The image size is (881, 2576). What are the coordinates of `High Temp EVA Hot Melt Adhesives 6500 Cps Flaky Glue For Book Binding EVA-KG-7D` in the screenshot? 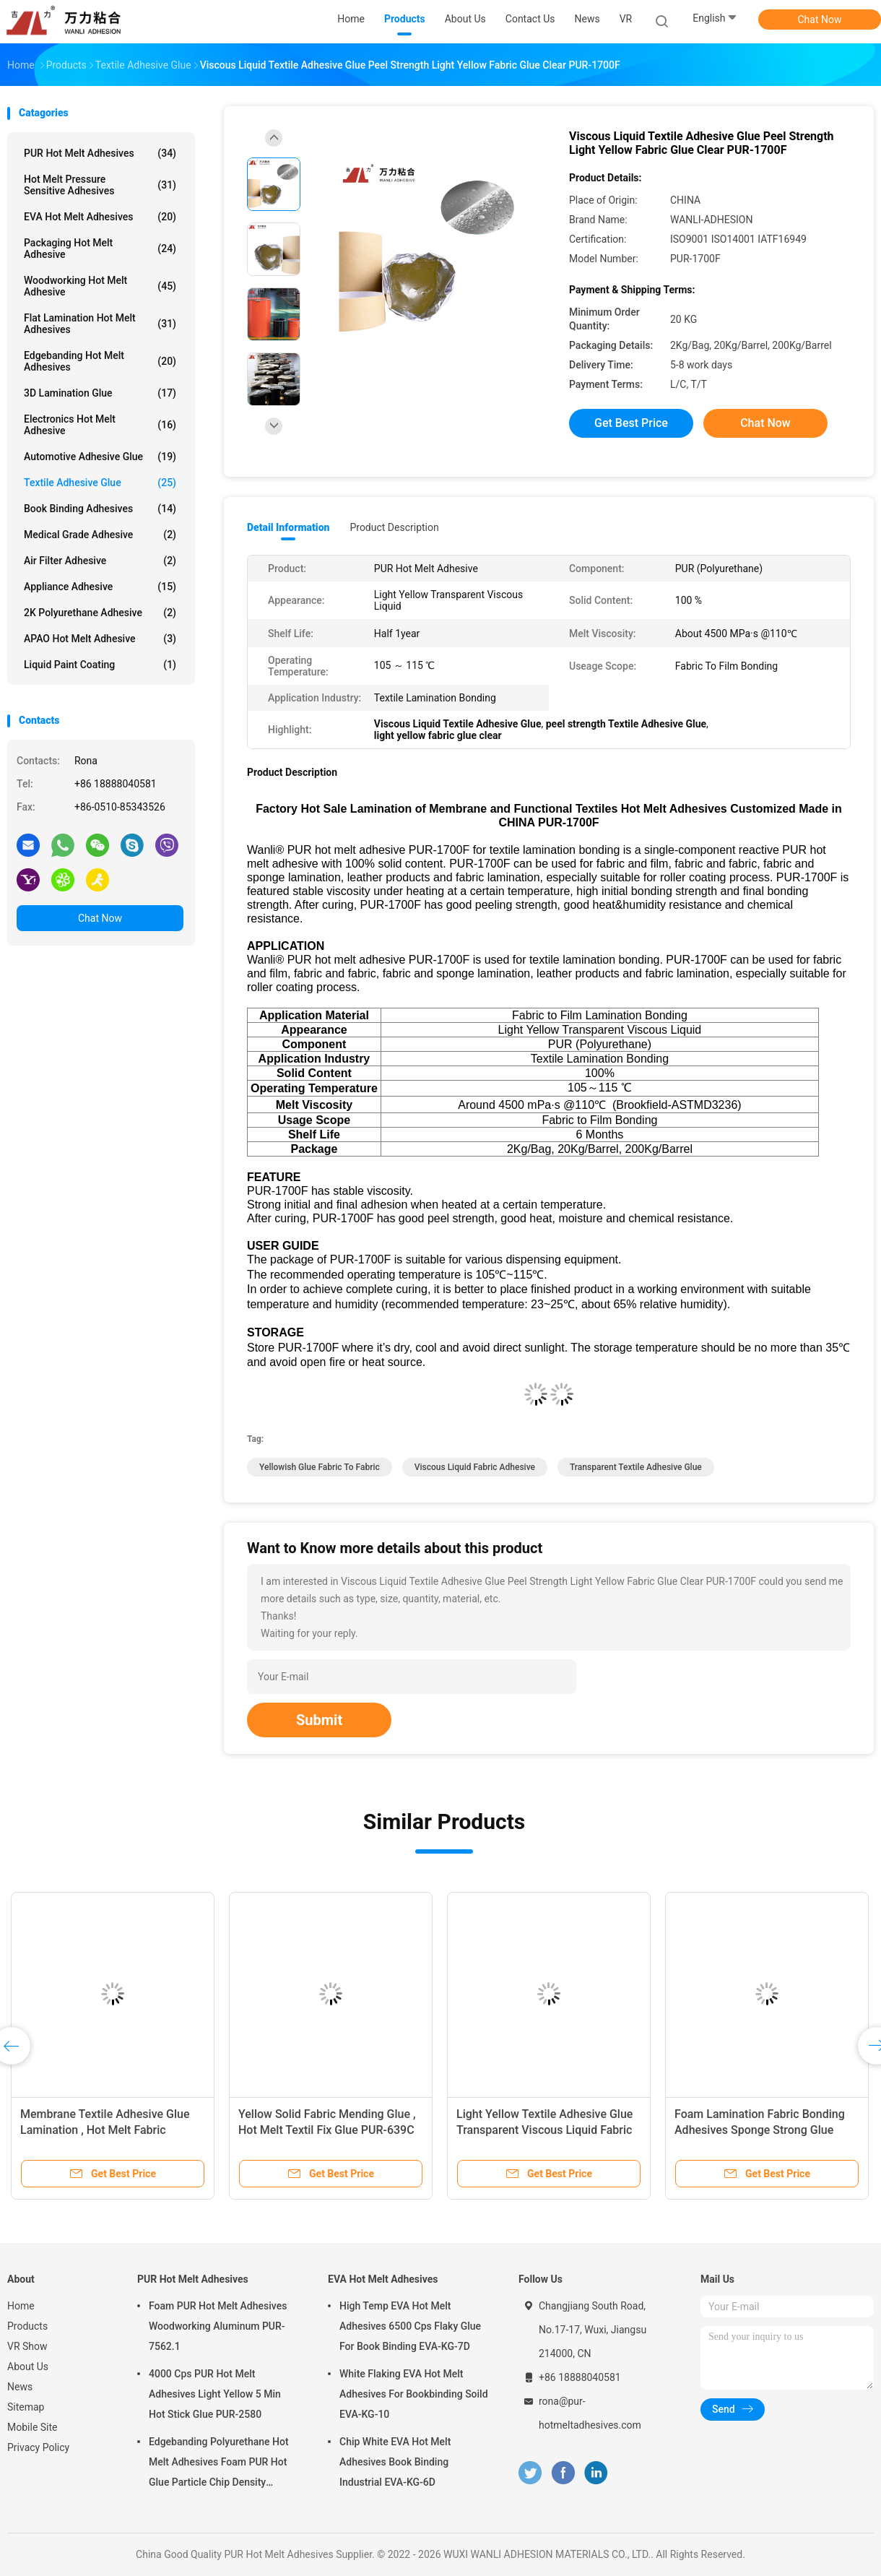 It's located at (410, 2326).